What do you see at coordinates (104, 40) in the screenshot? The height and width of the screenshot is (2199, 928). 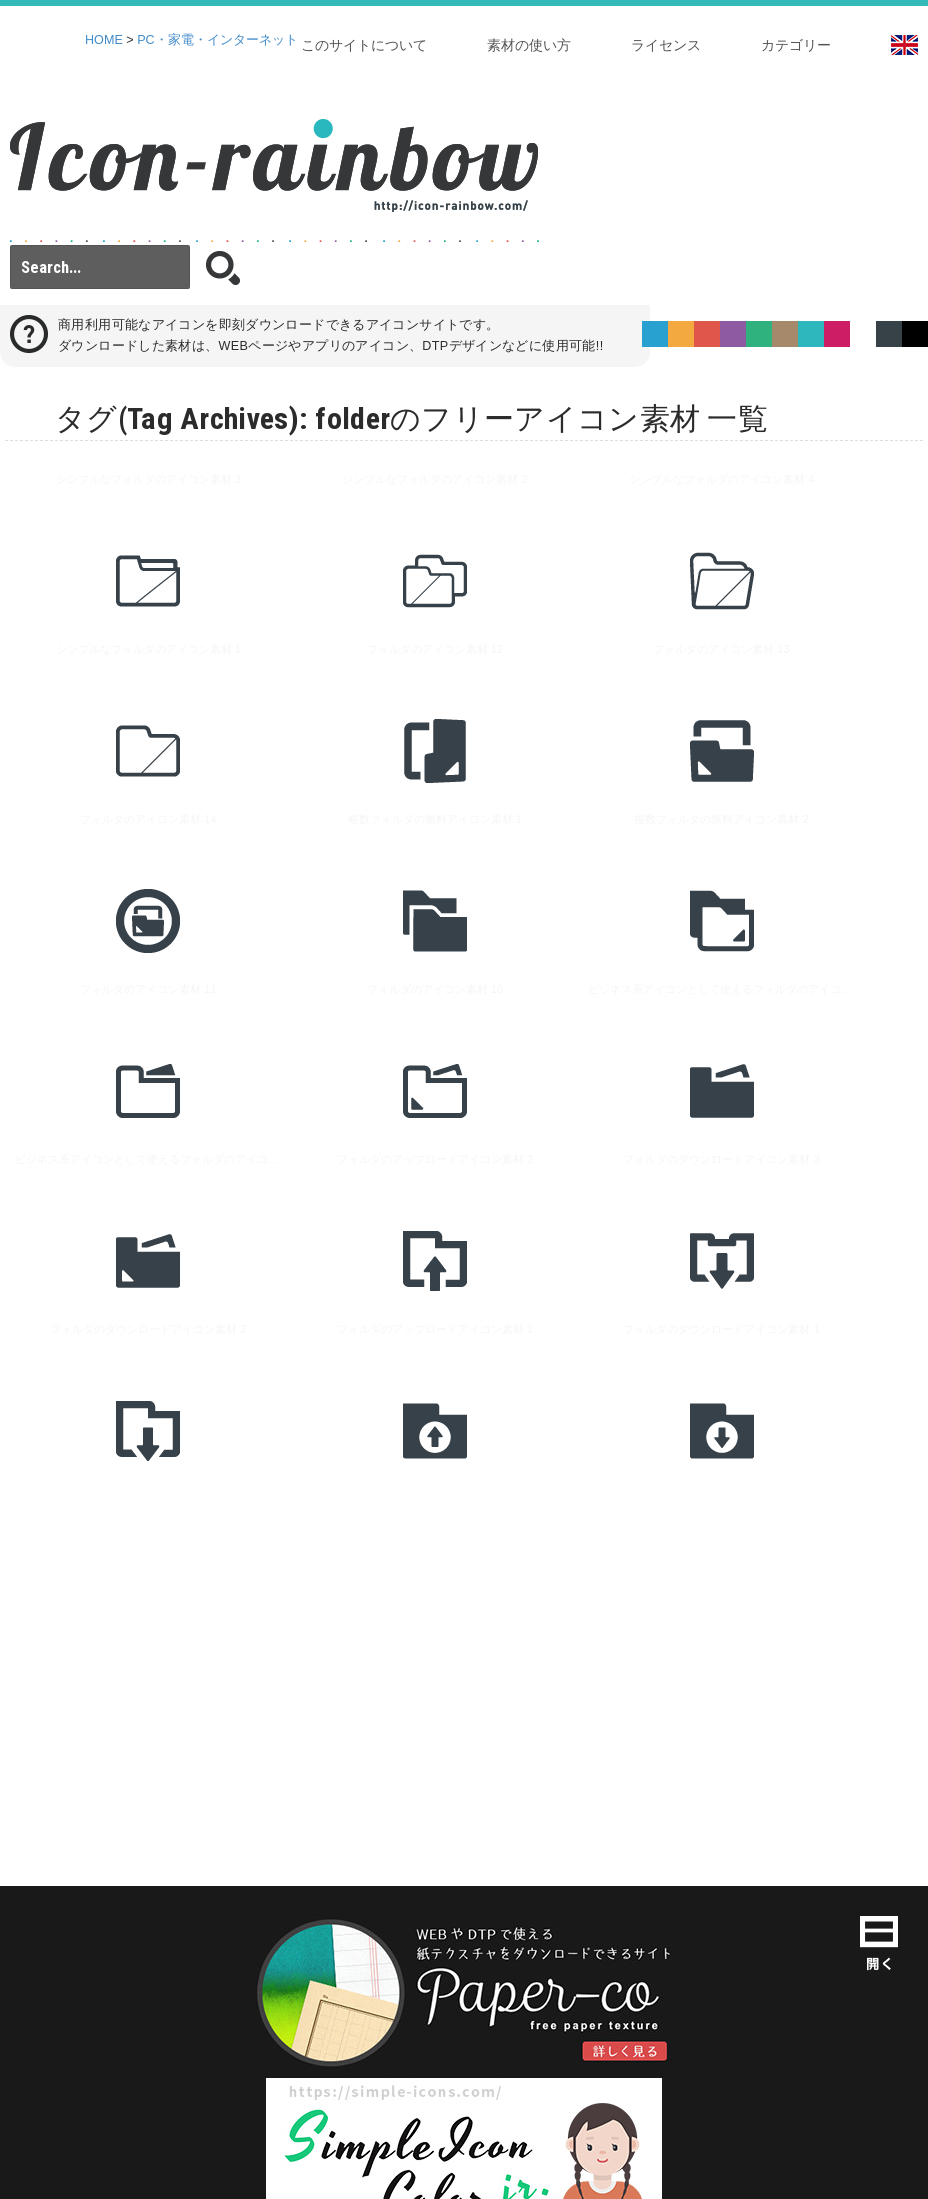 I see `HOME` at bounding box center [104, 40].